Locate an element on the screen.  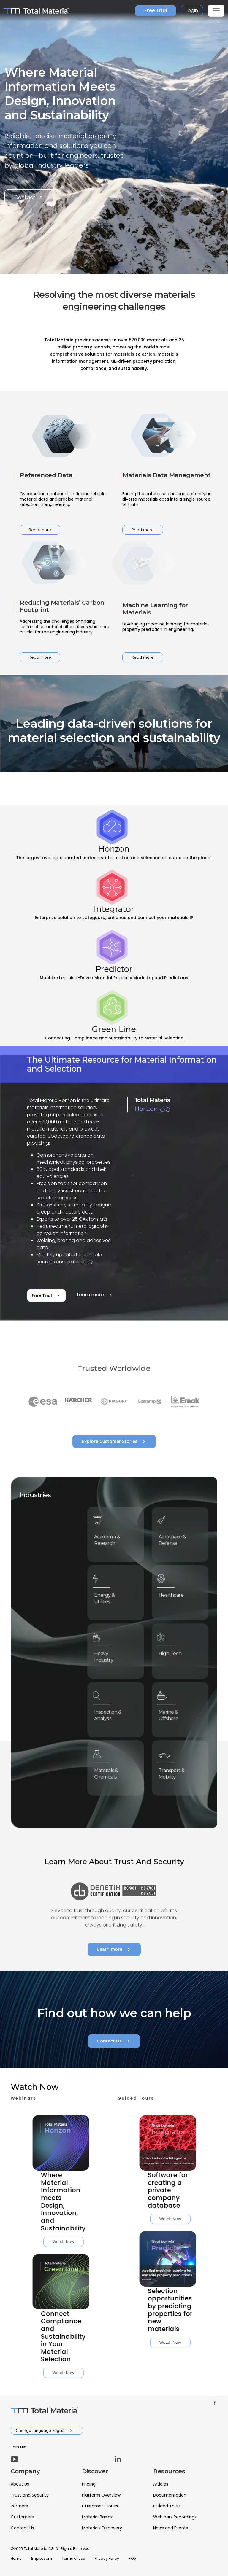
Marine & Offshore is located at coordinates (173, 1713).